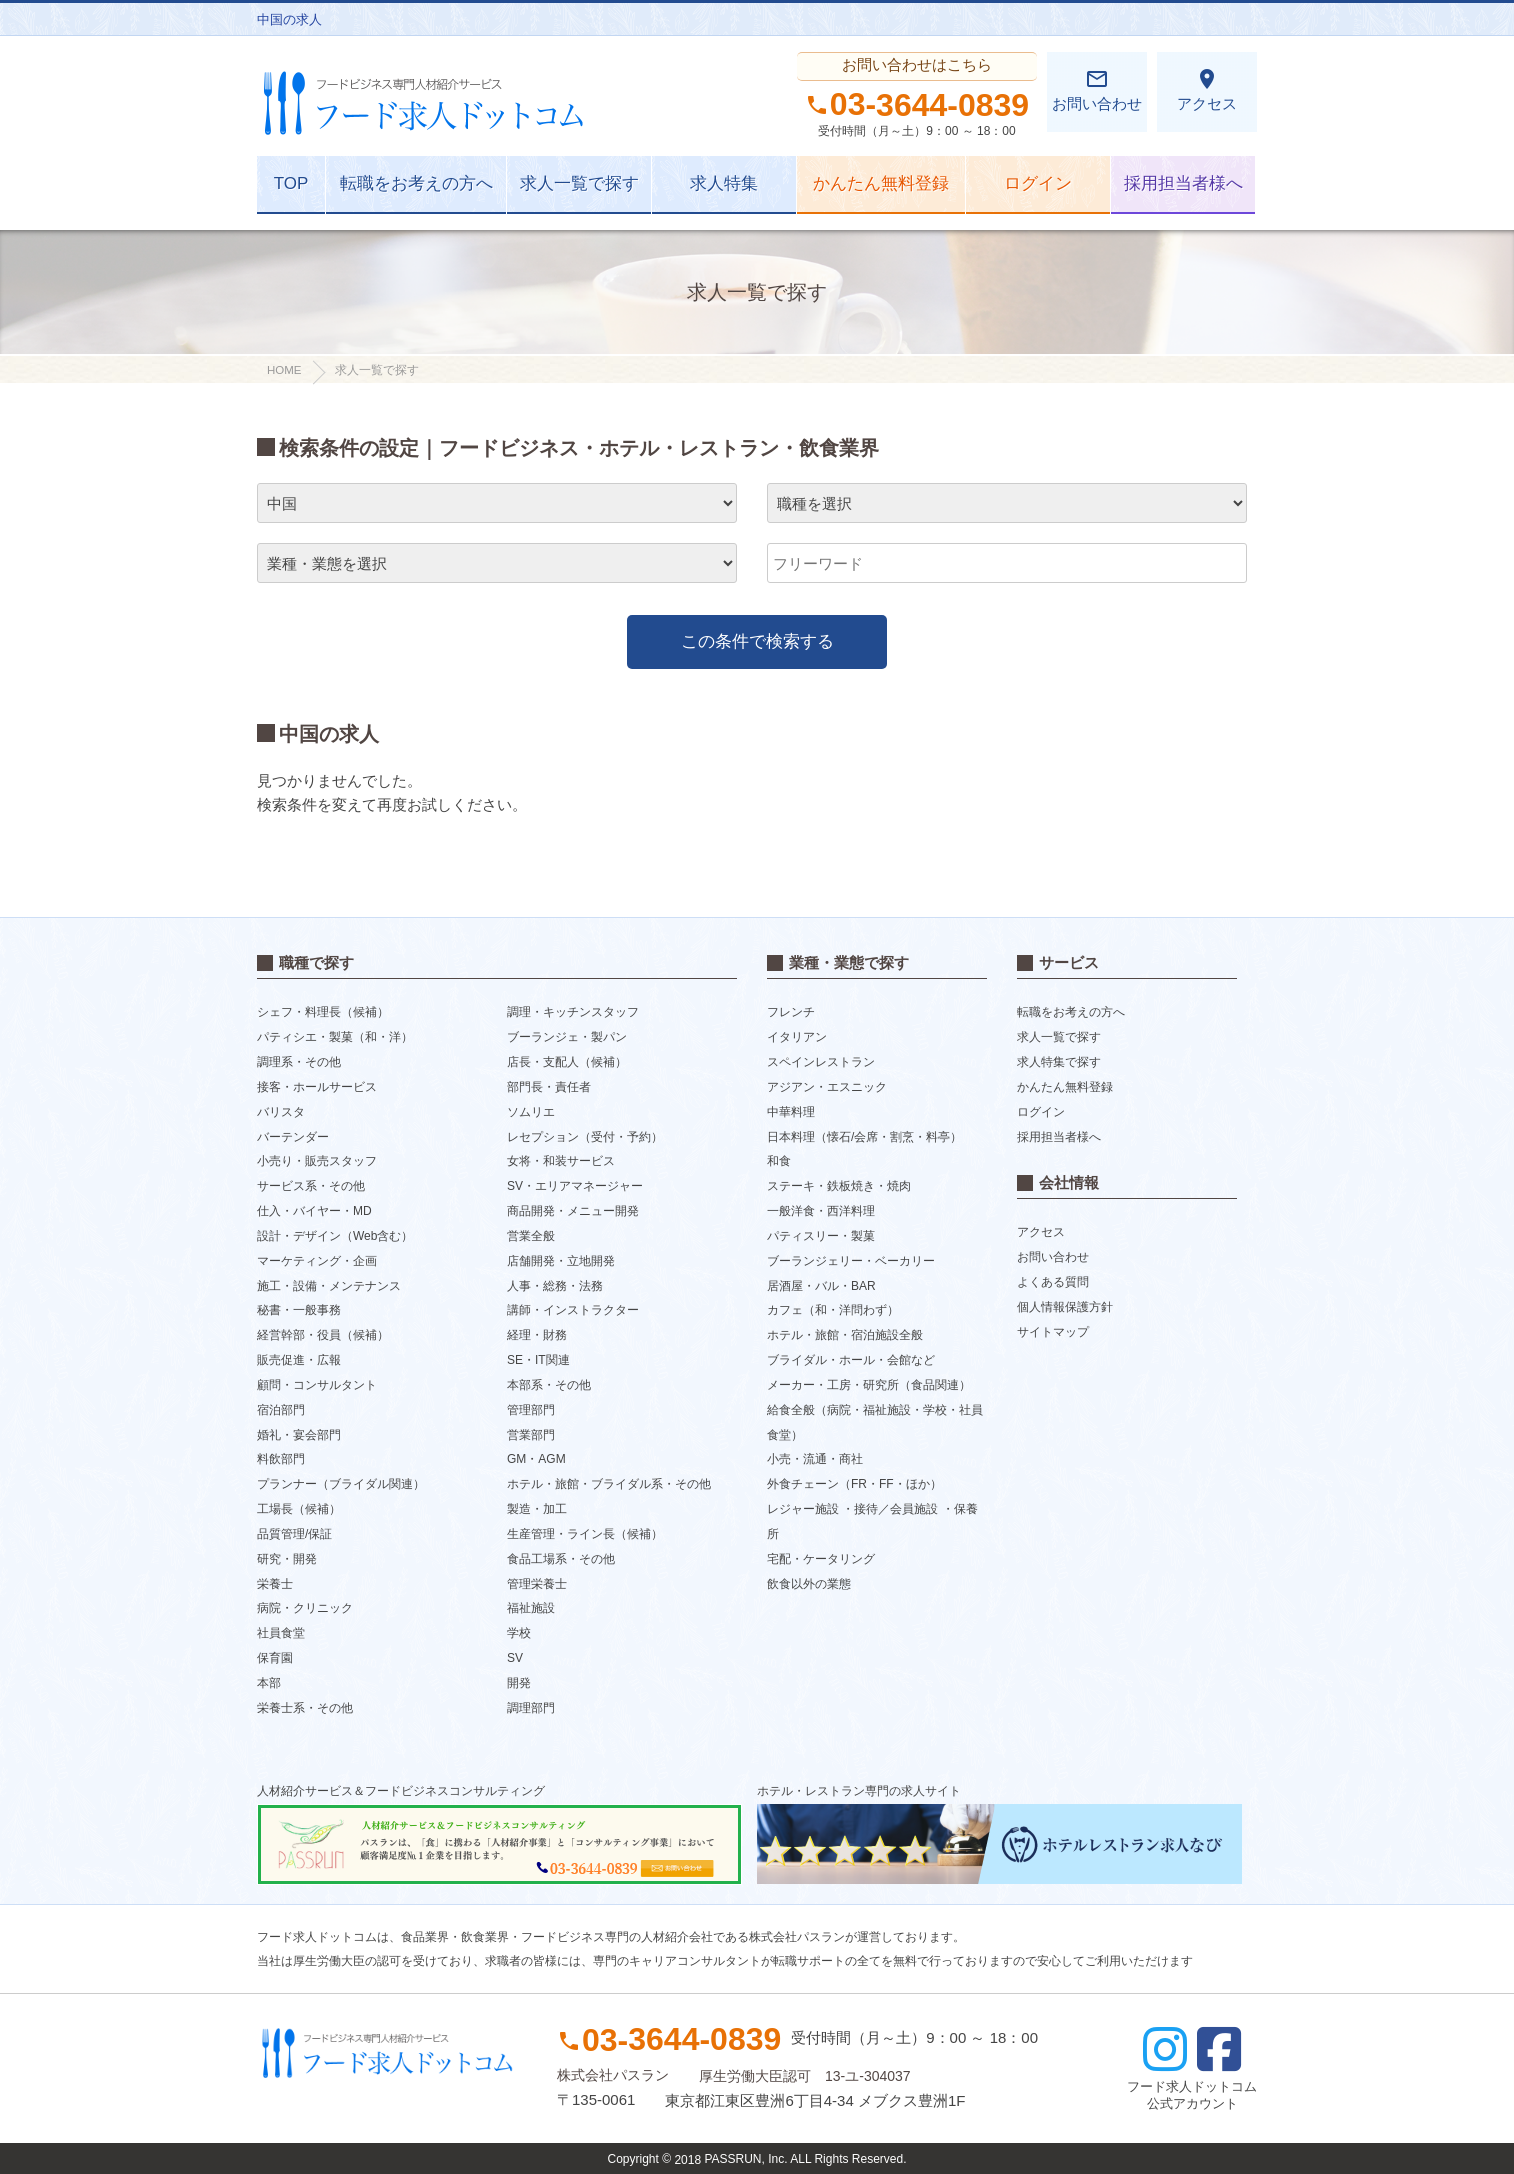 This screenshot has height=2174, width=1514. Describe the element at coordinates (519, 1683) in the screenshot. I see `開発` at that location.